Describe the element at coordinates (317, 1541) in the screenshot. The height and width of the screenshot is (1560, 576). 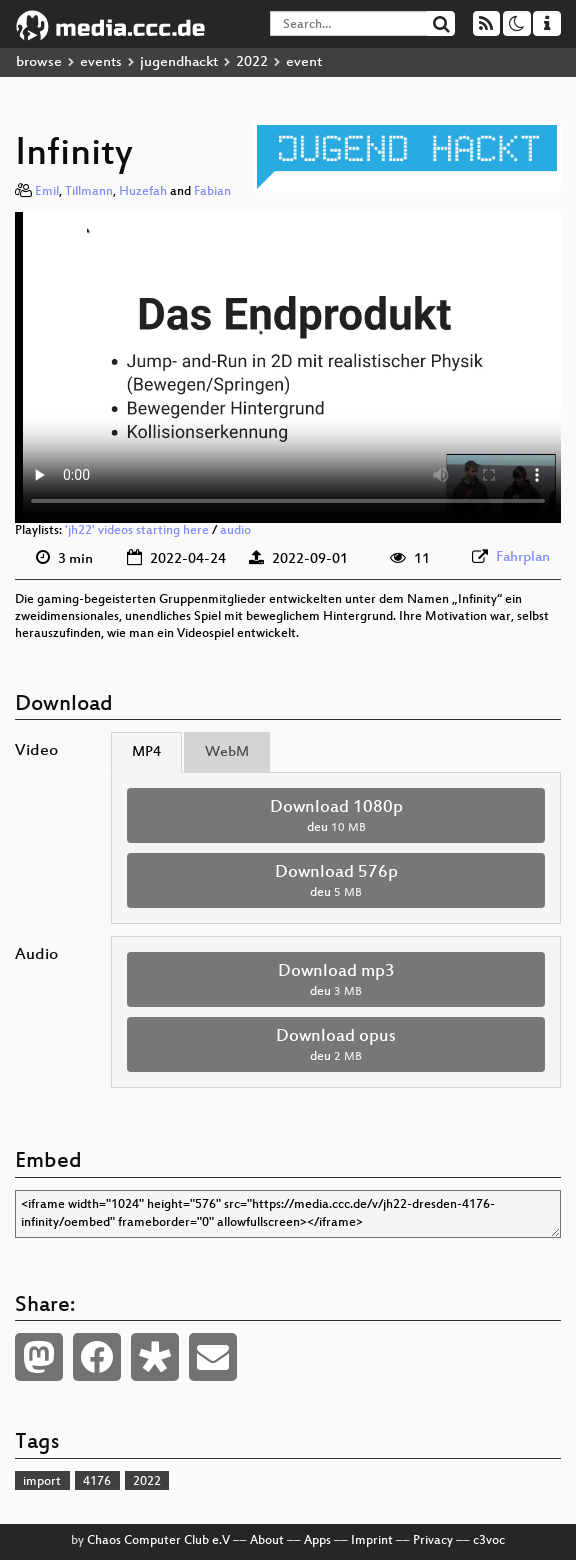
I see `Apps` at that location.